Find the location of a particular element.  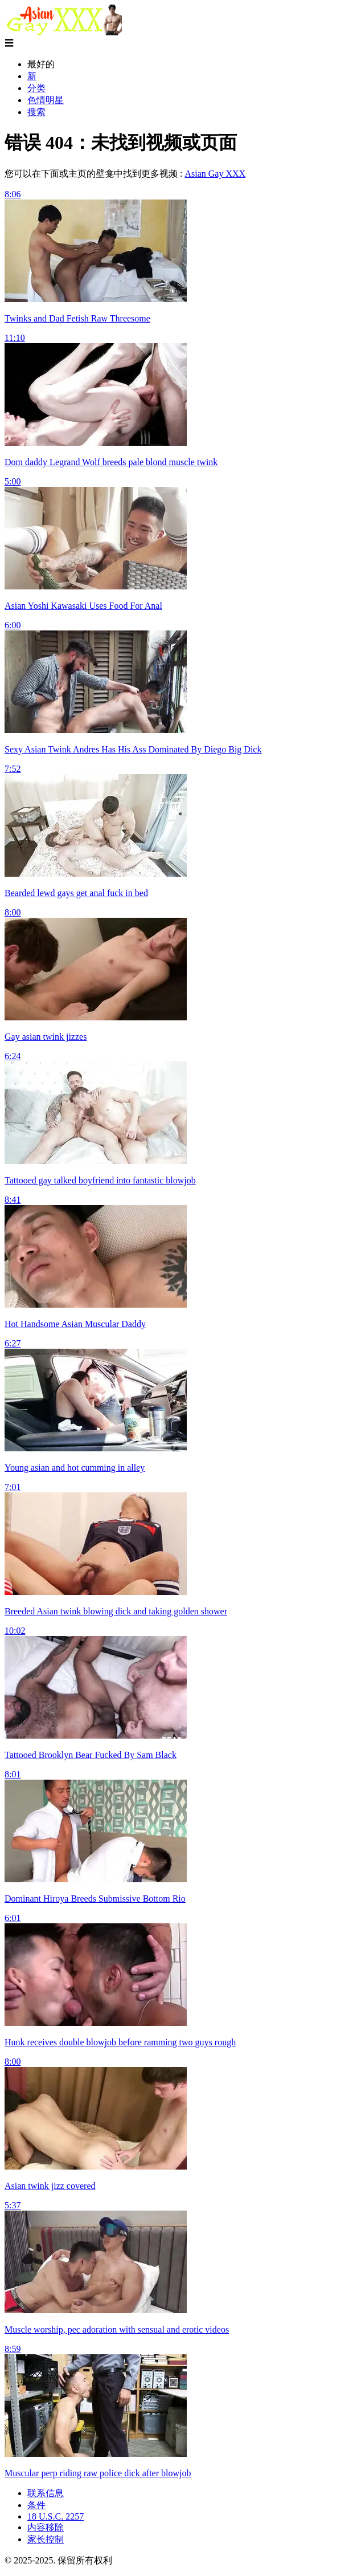

Asian Gay XXX is located at coordinates (214, 173).